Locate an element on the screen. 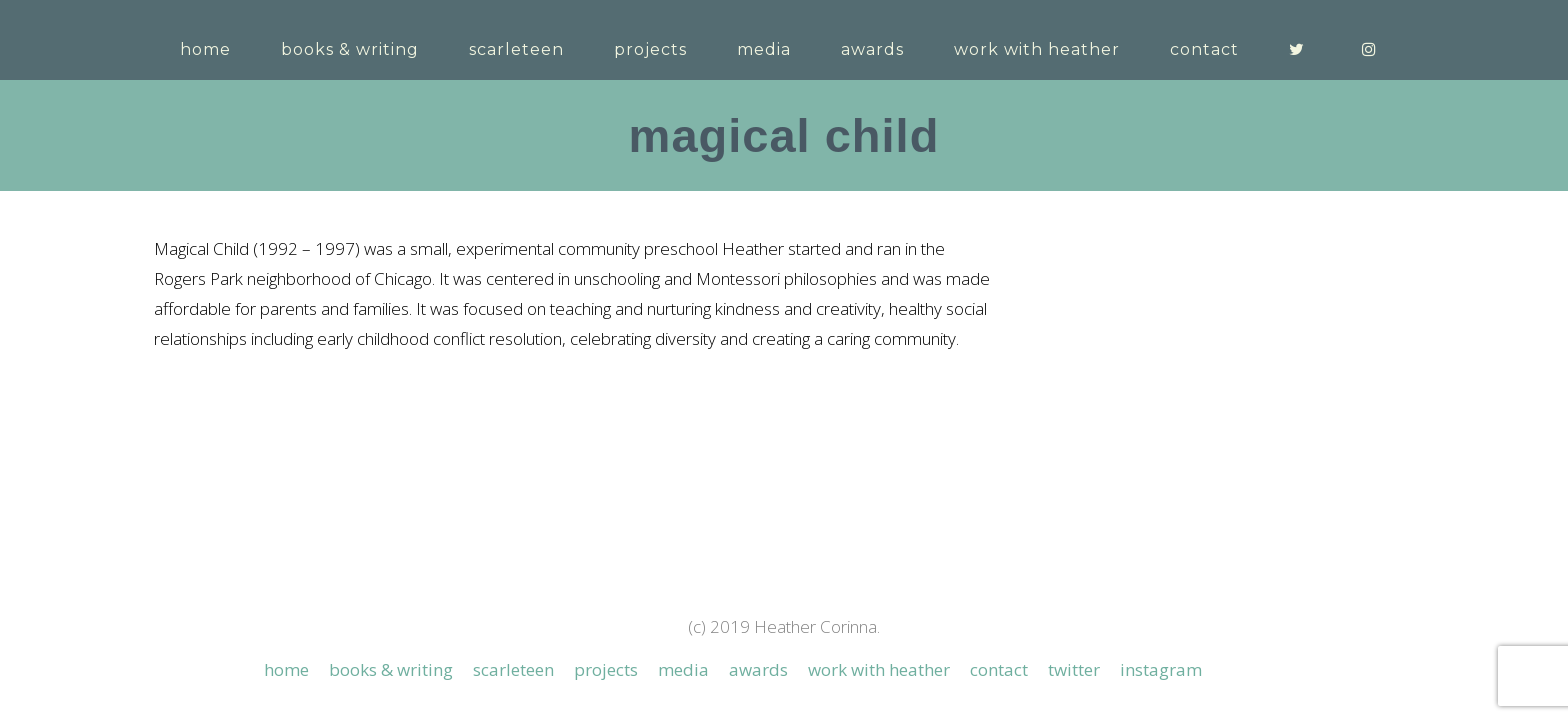 The height and width of the screenshot is (720, 1568). Awards is located at coordinates (758, 562).